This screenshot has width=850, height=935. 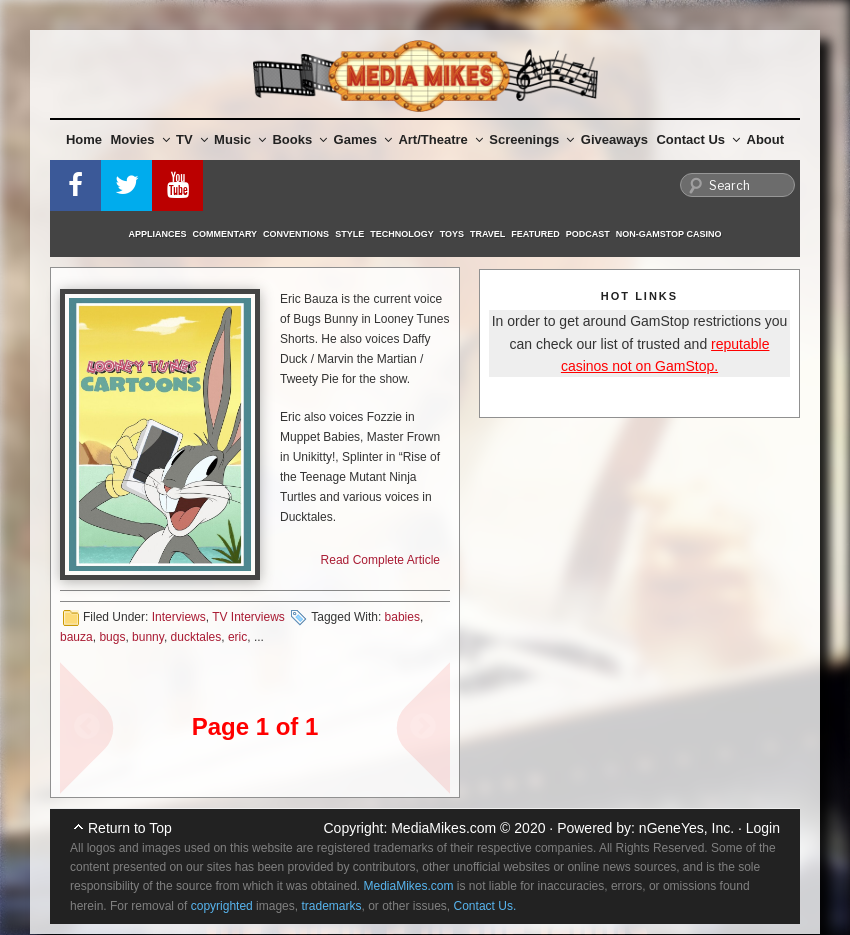 I want to click on Screenings, so click(x=531, y=139).